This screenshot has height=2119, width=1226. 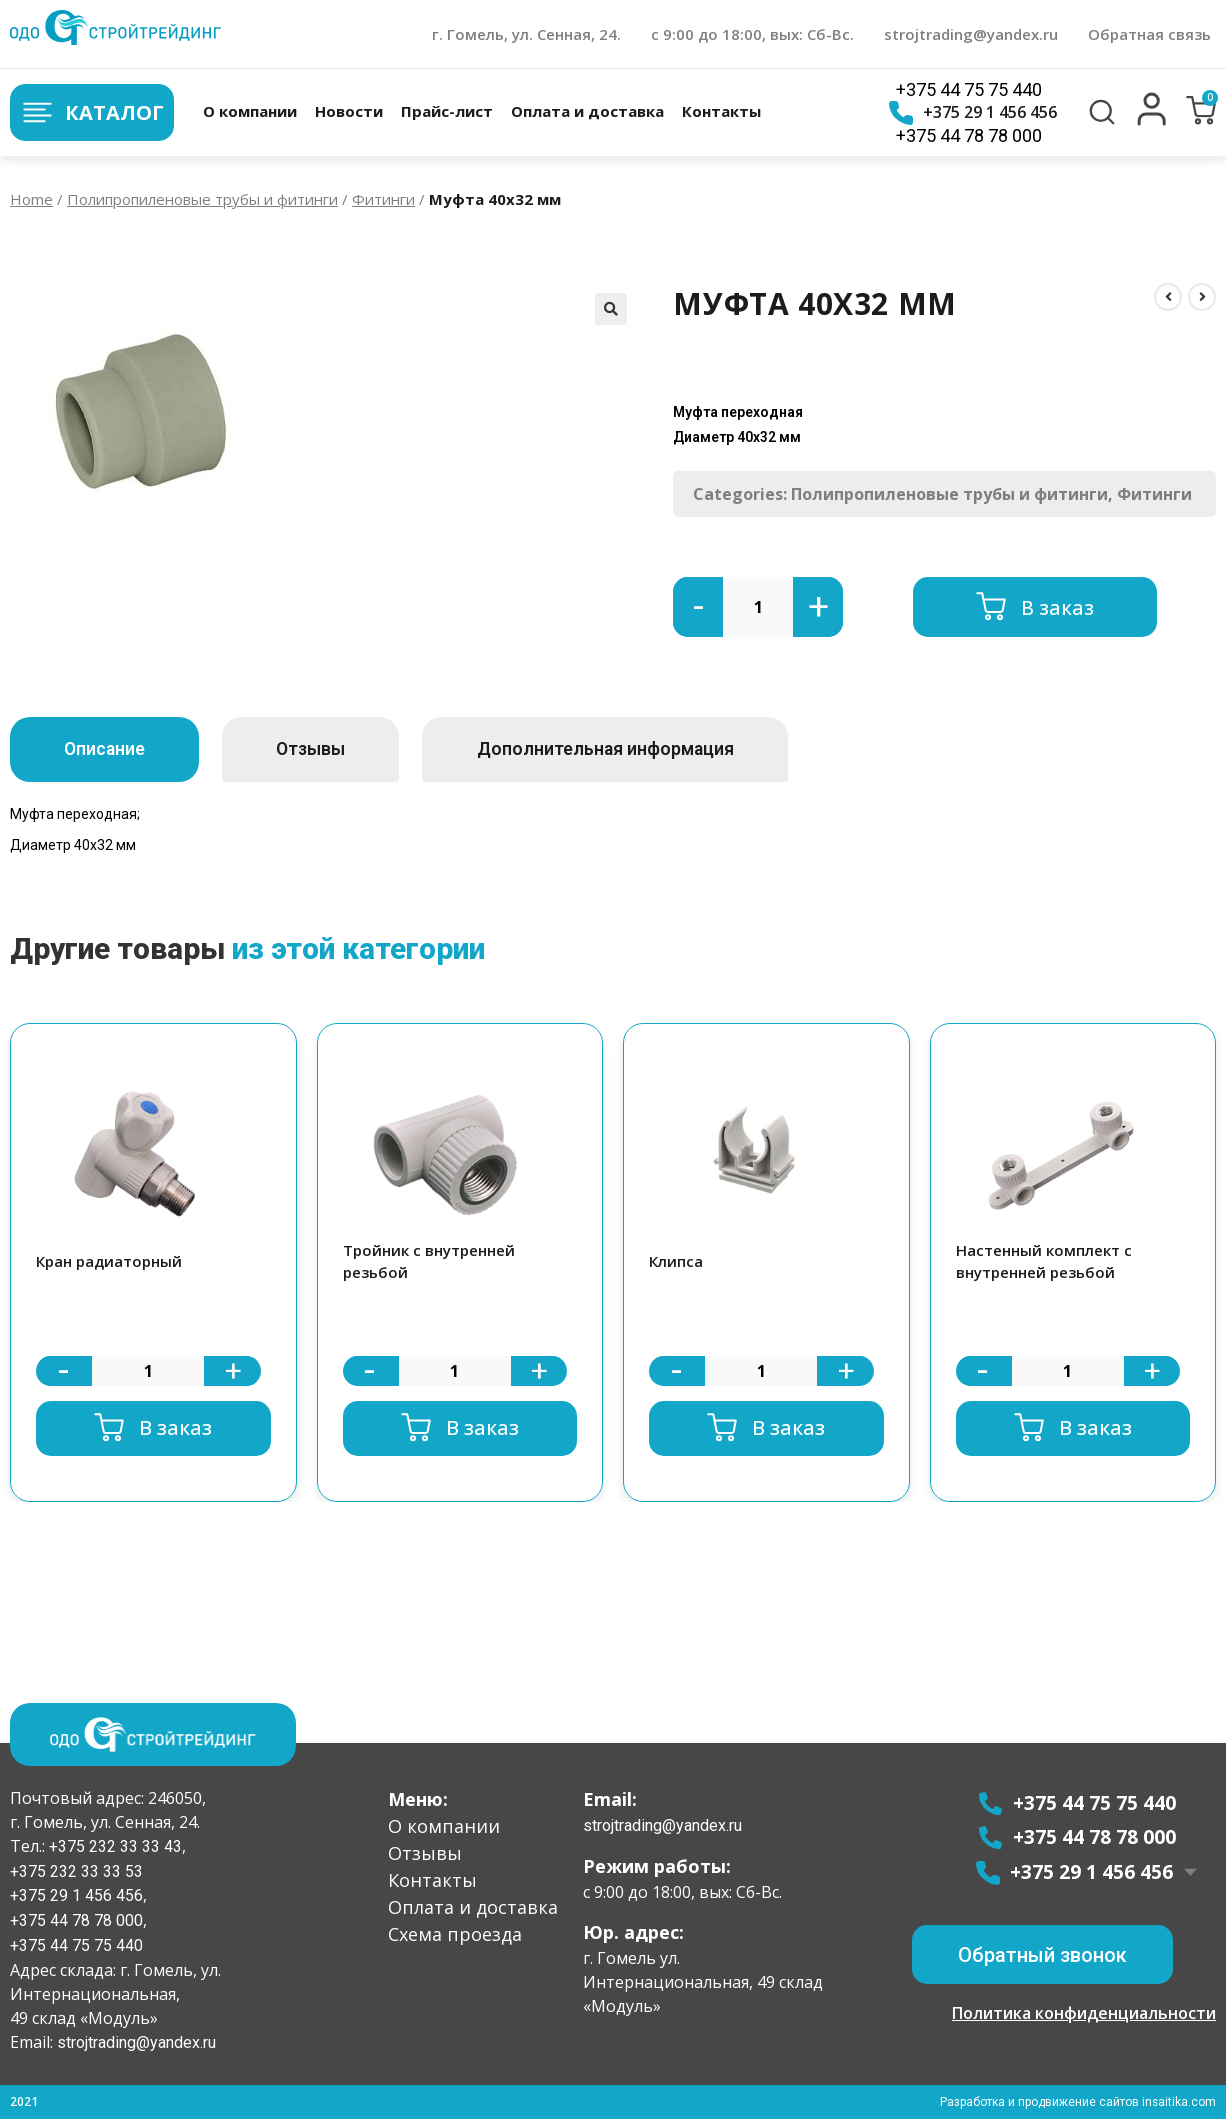 What do you see at coordinates (447, 111) in the screenshot?
I see `Прайс-лист` at bounding box center [447, 111].